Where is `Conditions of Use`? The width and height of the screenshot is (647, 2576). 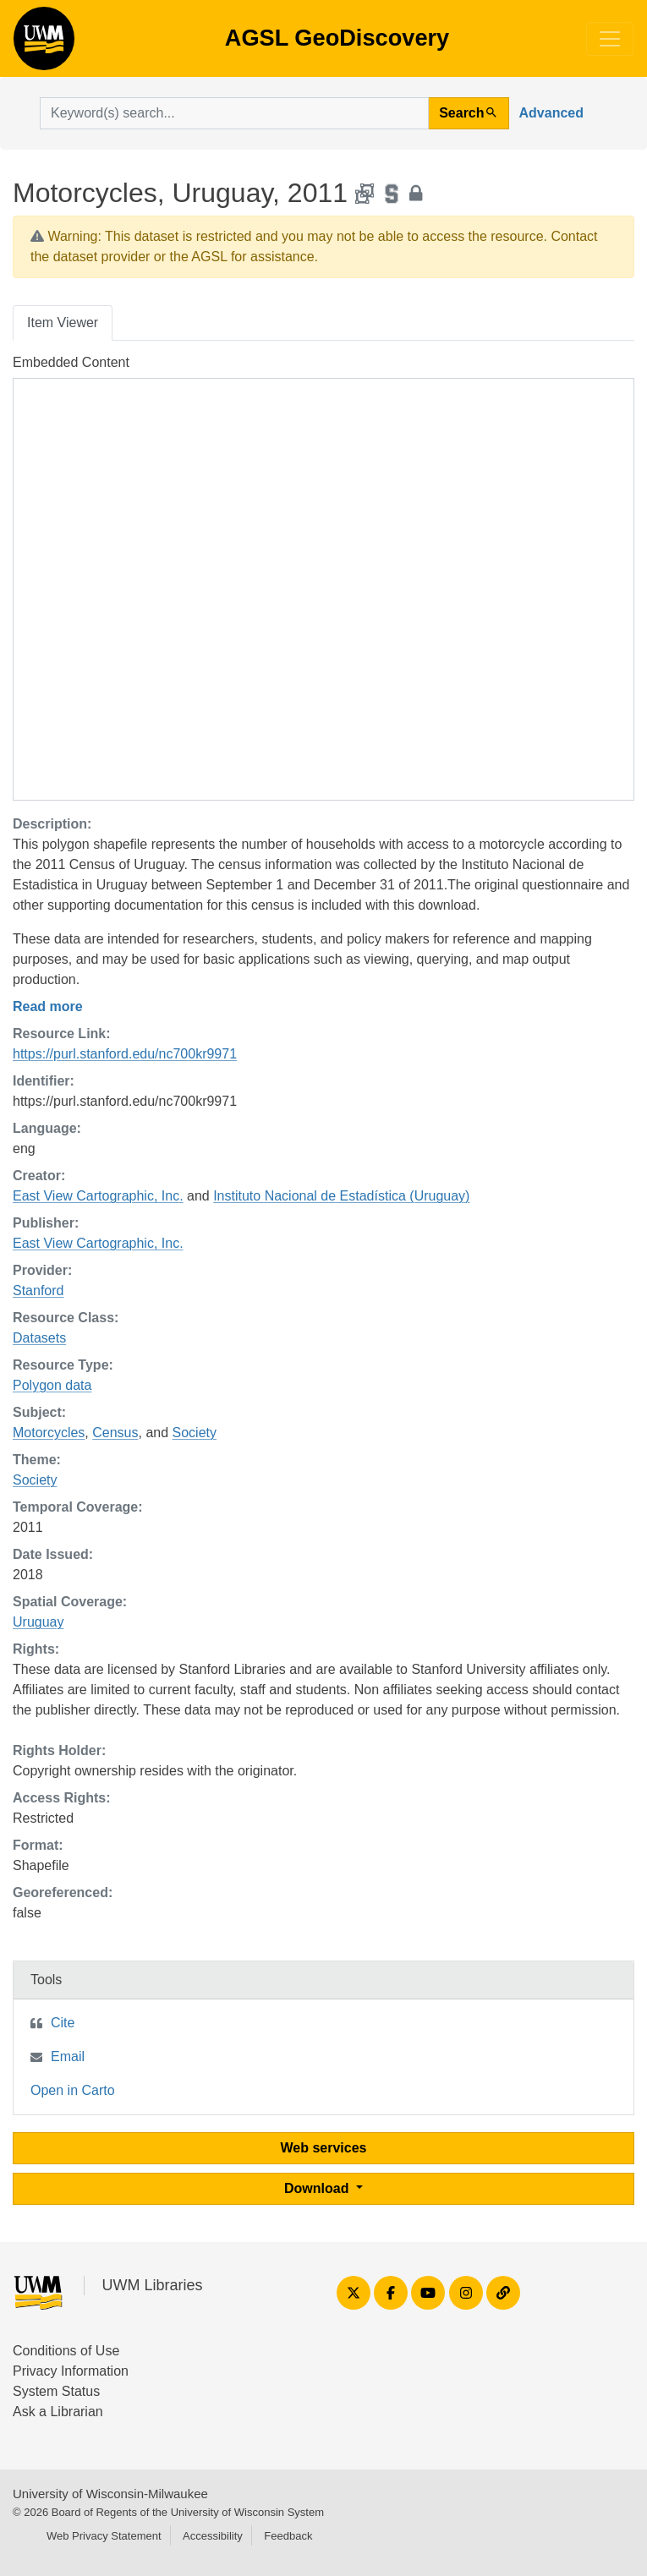 Conditions of Use is located at coordinates (66, 2351).